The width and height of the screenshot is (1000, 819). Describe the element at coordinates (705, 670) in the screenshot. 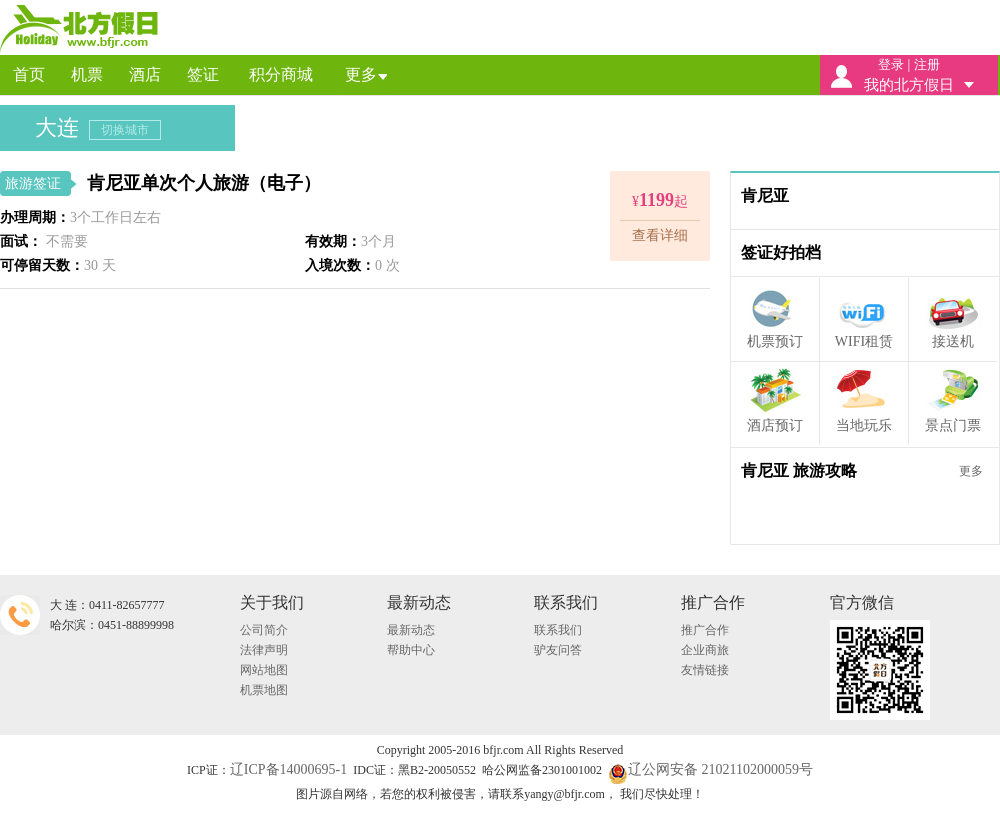

I see `友情链接` at that location.